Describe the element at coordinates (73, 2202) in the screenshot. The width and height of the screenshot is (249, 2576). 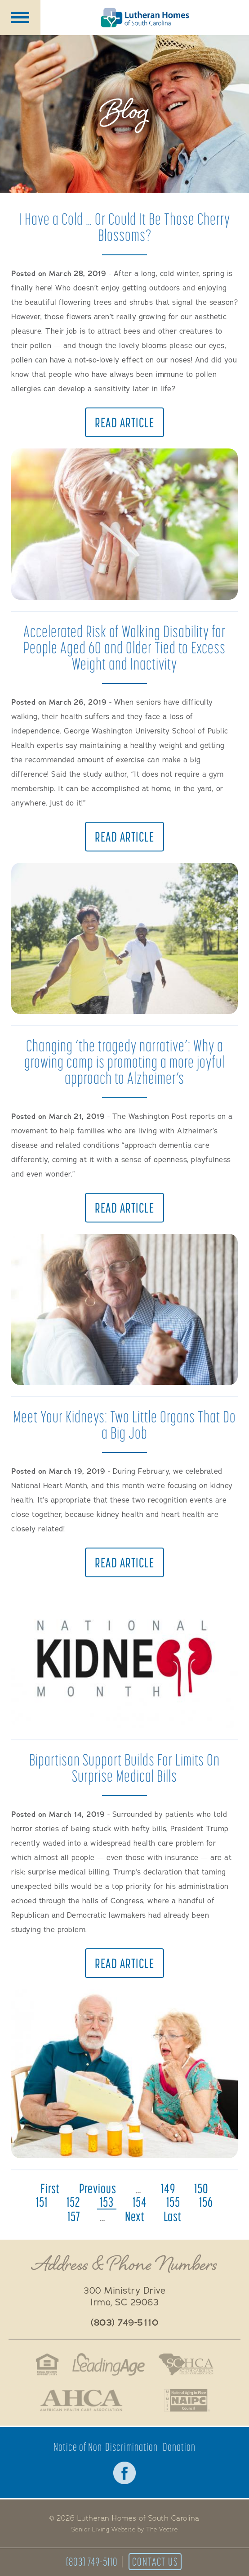
I see `152` at that location.